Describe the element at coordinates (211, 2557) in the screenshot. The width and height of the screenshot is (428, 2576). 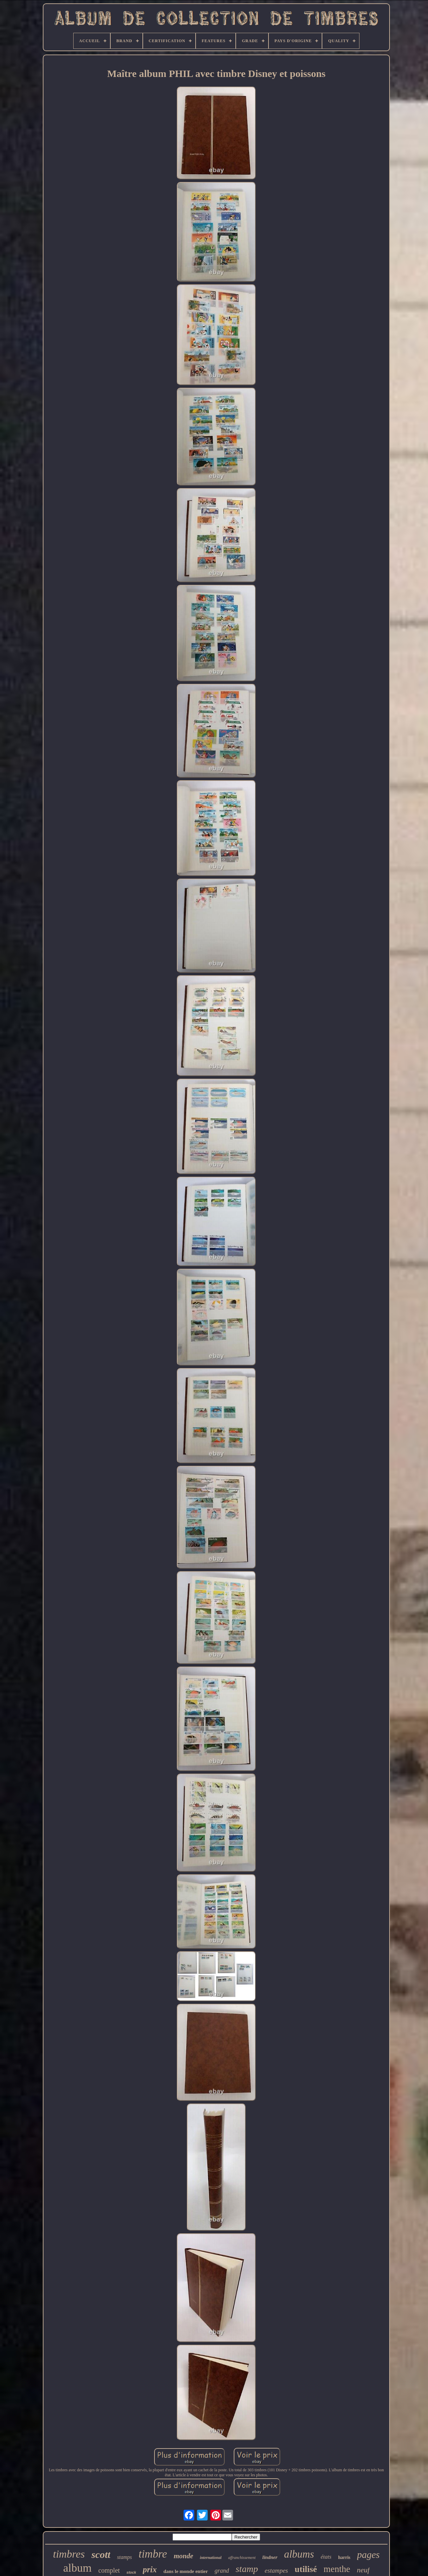
I see `international` at that location.